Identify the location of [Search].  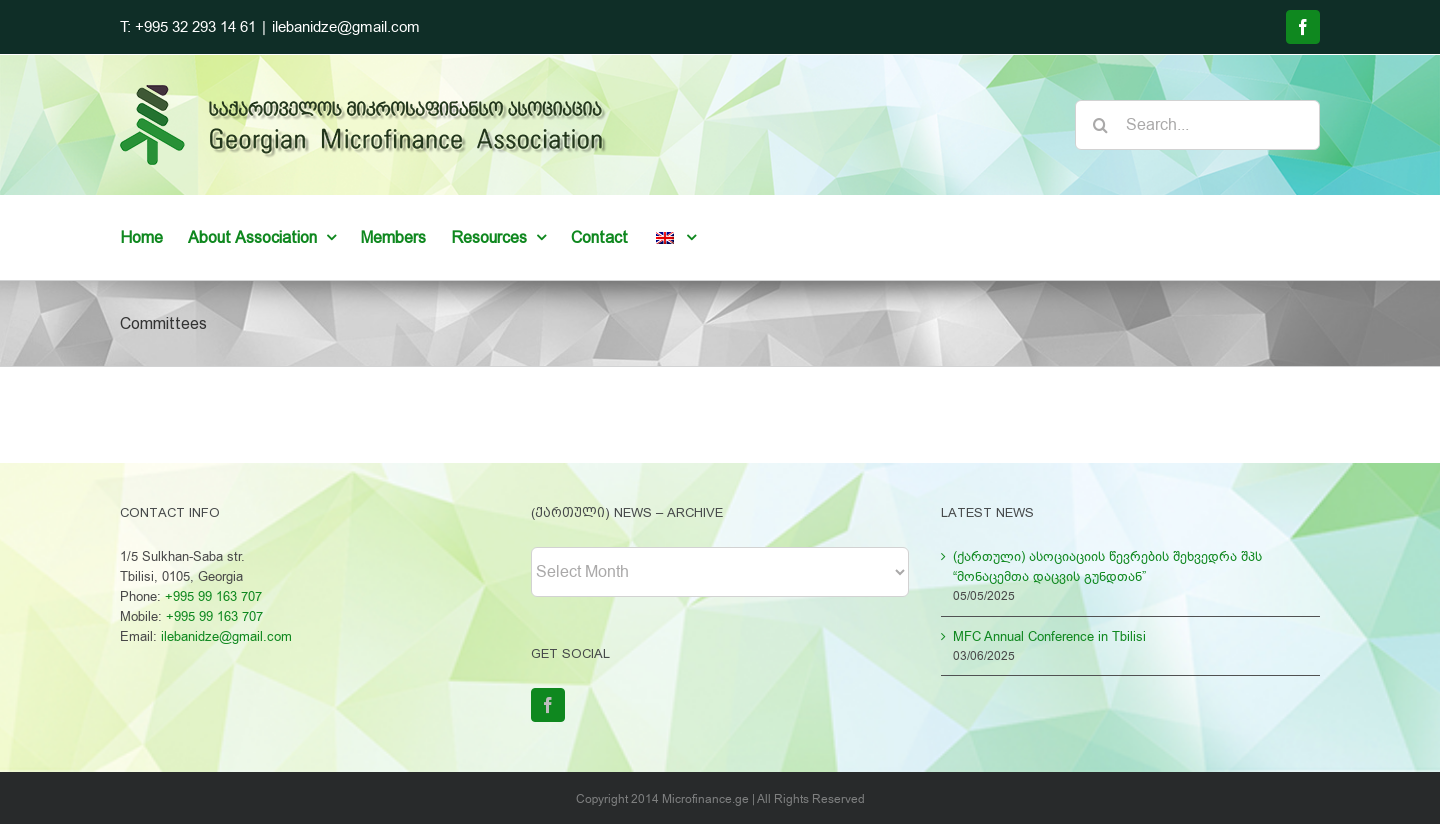
(1100, 125).